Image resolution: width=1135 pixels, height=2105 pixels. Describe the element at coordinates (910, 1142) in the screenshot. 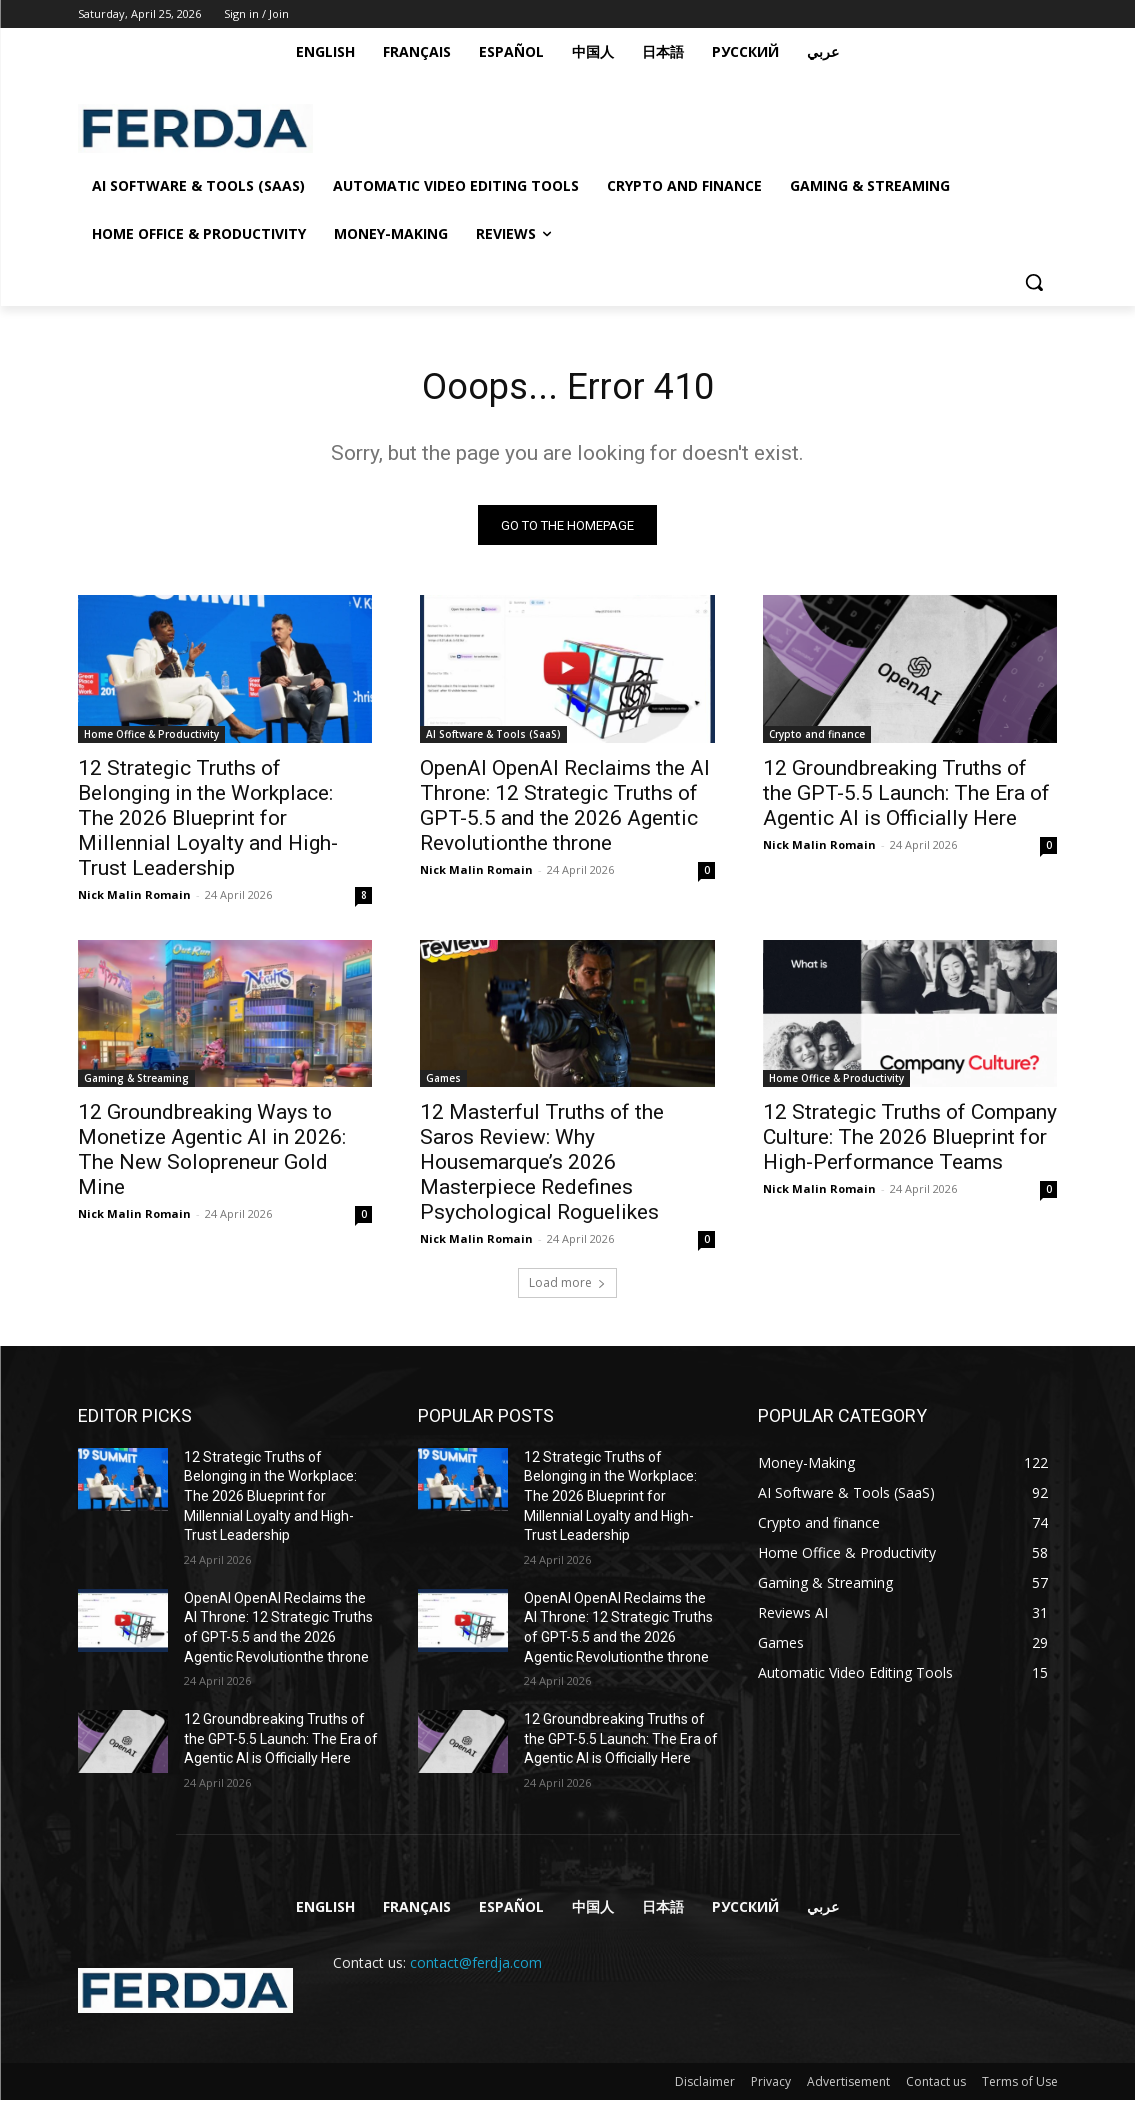

I see `12 Strategic Truths of Company Culture: The 2026 Blueprint for High-Performance Teams` at that location.